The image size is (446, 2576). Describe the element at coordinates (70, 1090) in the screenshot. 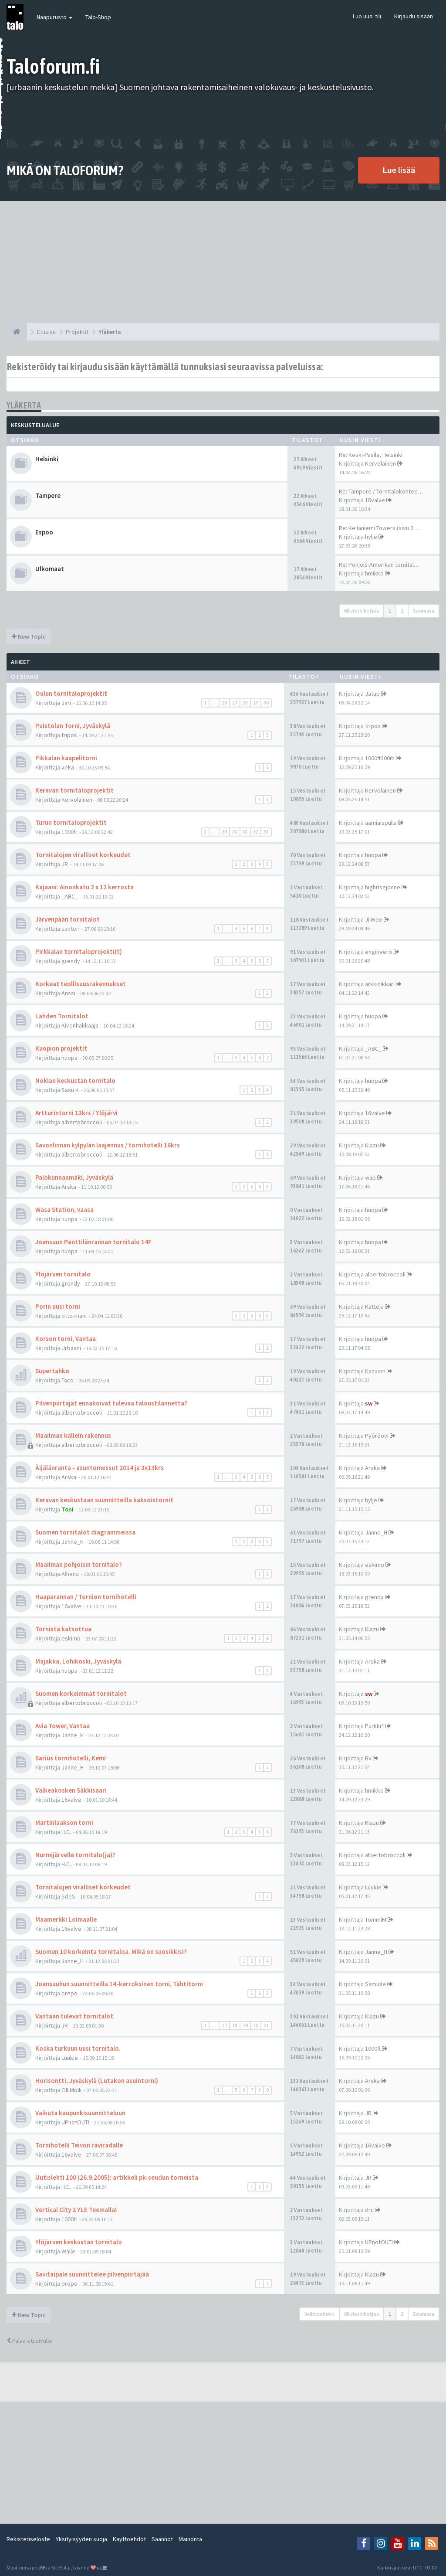

I see `Sasu K` at that location.